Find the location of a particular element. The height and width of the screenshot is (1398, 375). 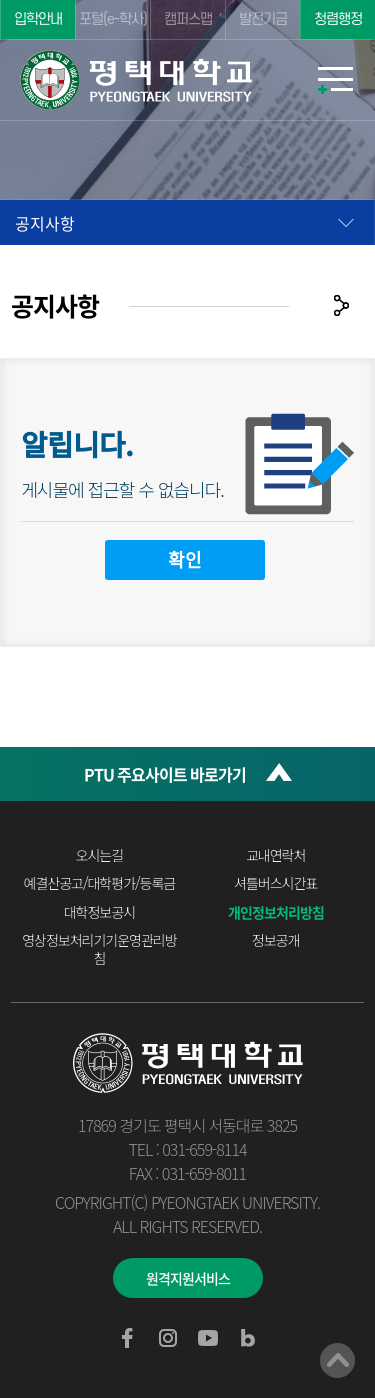

공지사항 is located at coordinates (45, 223).